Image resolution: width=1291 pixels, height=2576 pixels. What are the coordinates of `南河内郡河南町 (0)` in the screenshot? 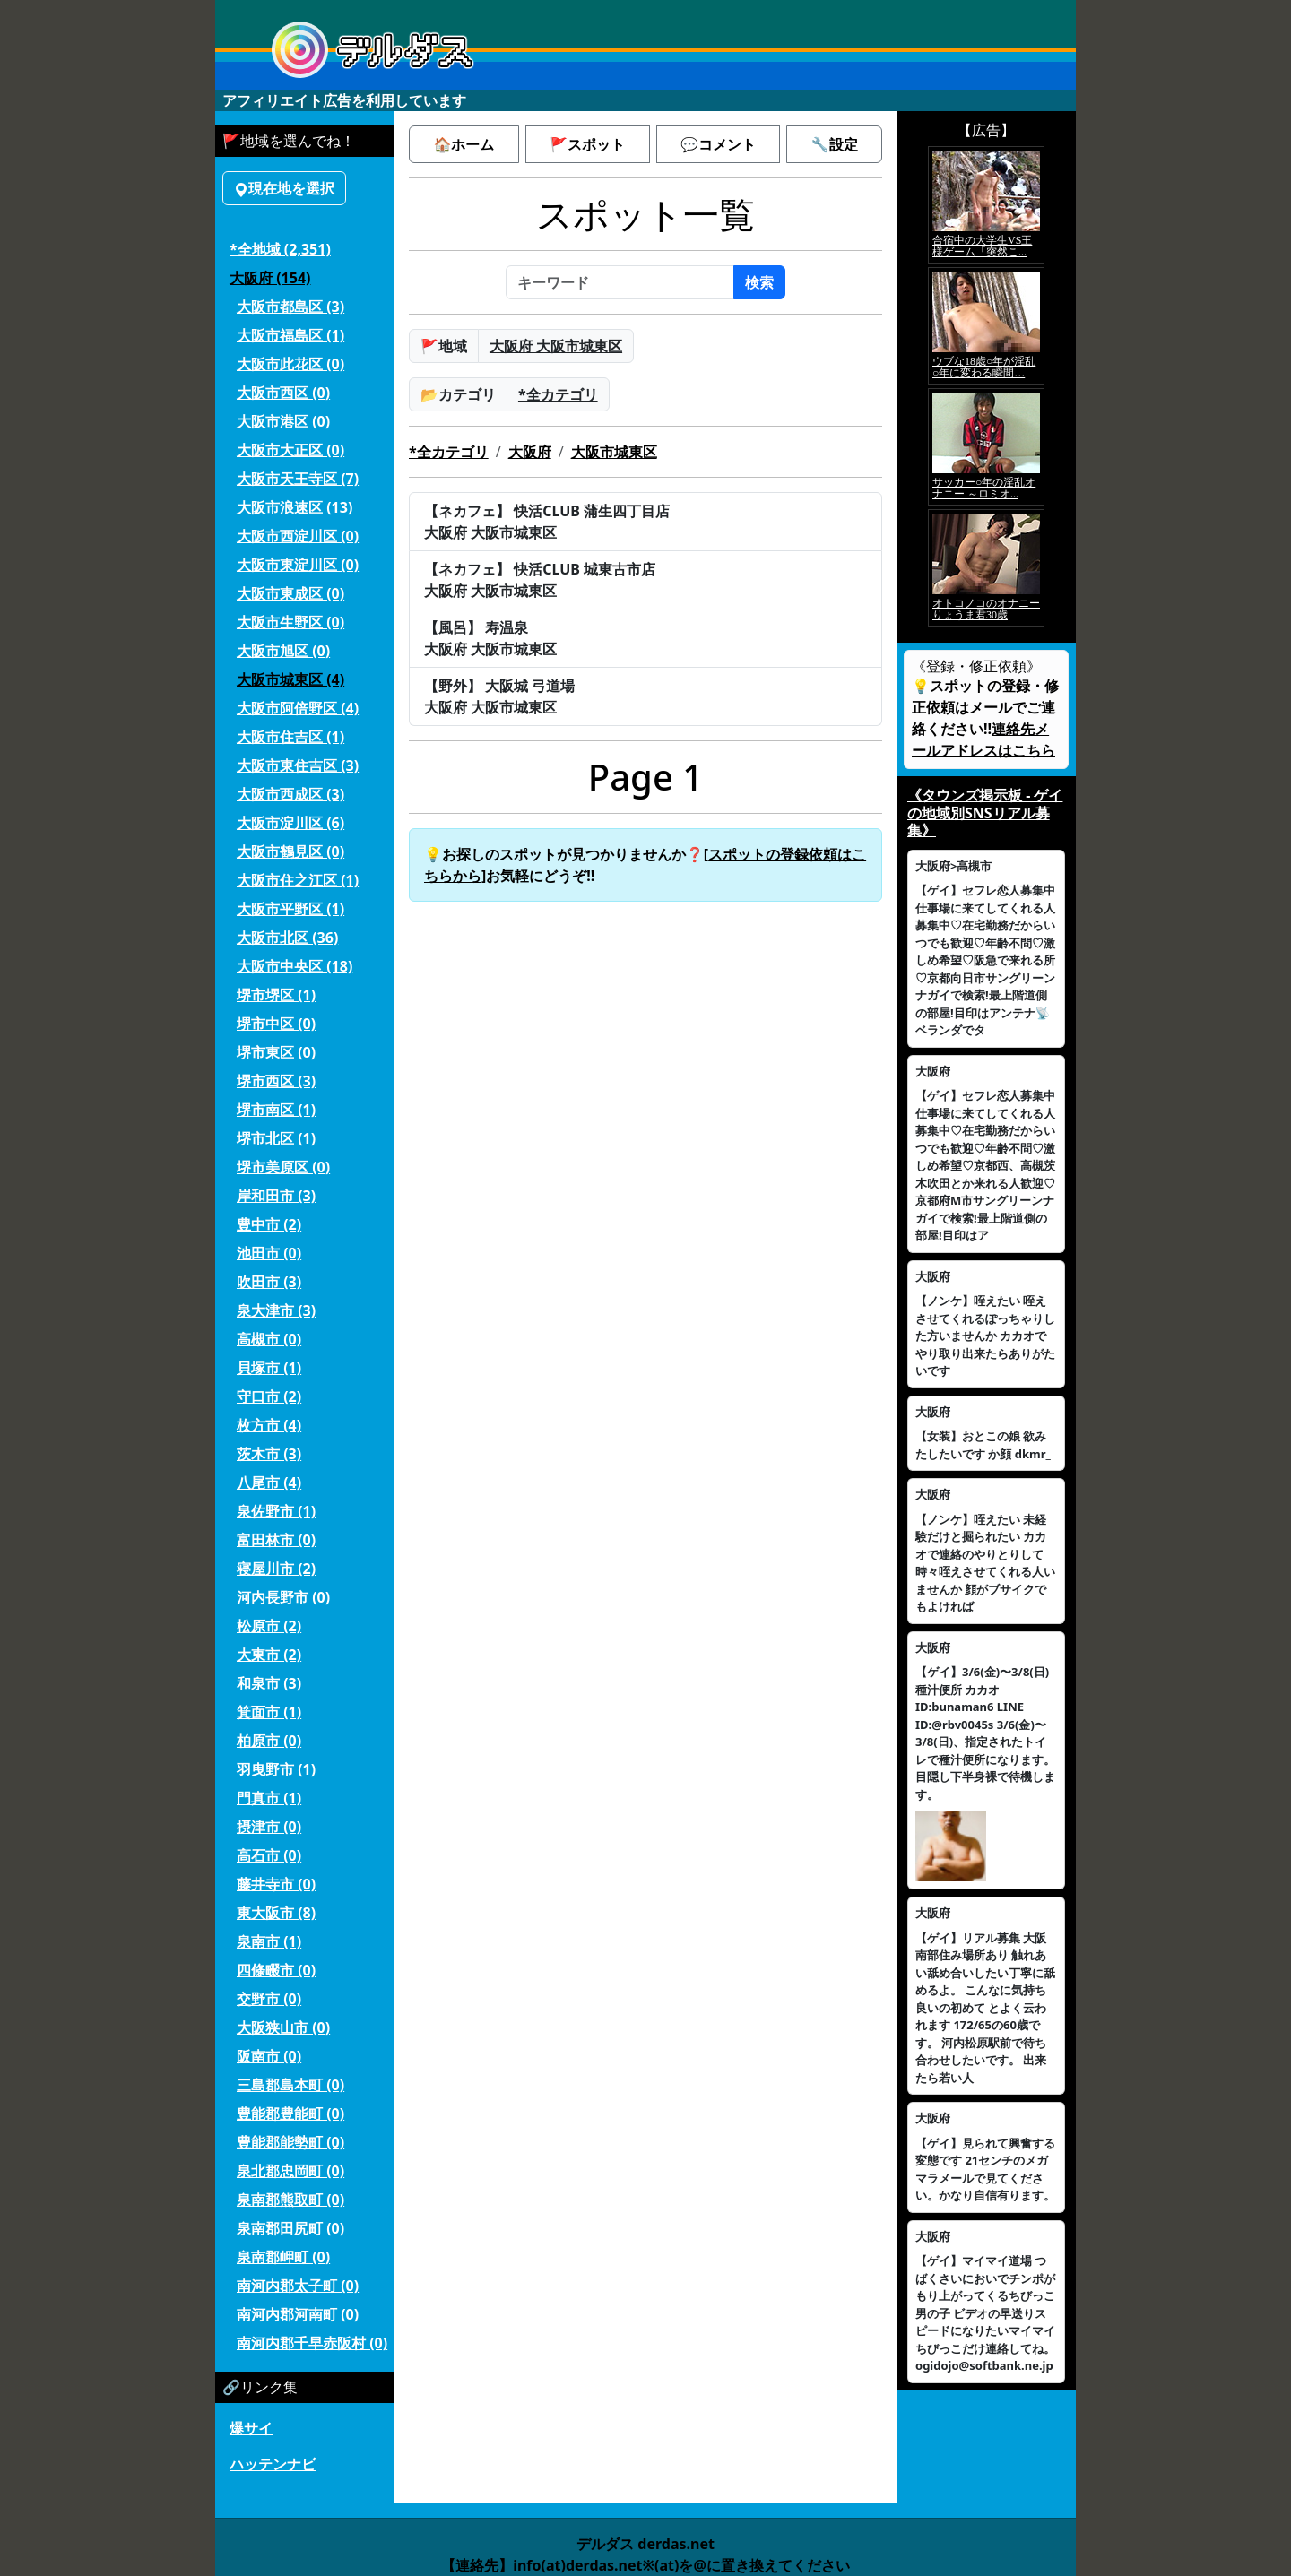 It's located at (298, 2314).